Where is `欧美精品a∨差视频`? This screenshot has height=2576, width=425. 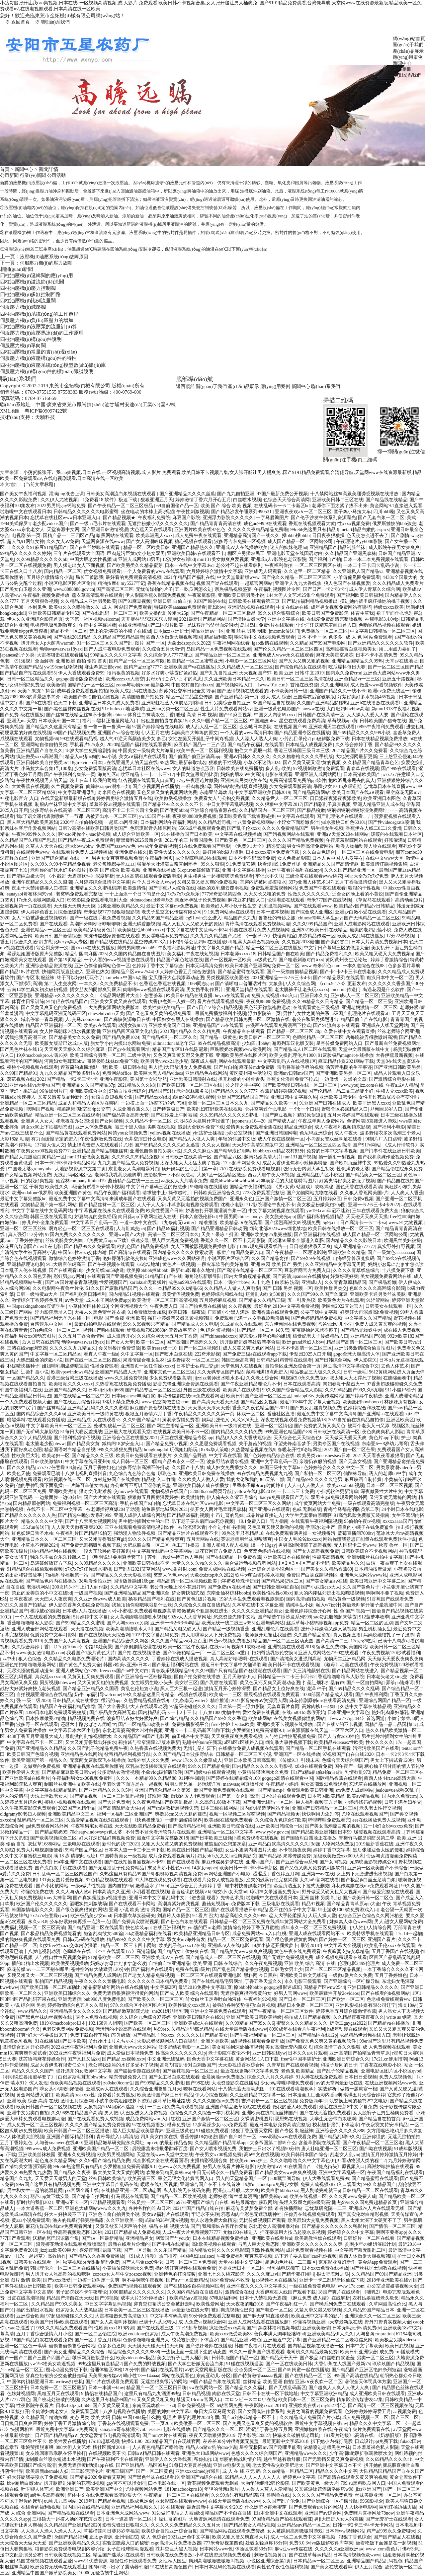
欧美精品a∨差视频 is located at coordinates (188, 2298).